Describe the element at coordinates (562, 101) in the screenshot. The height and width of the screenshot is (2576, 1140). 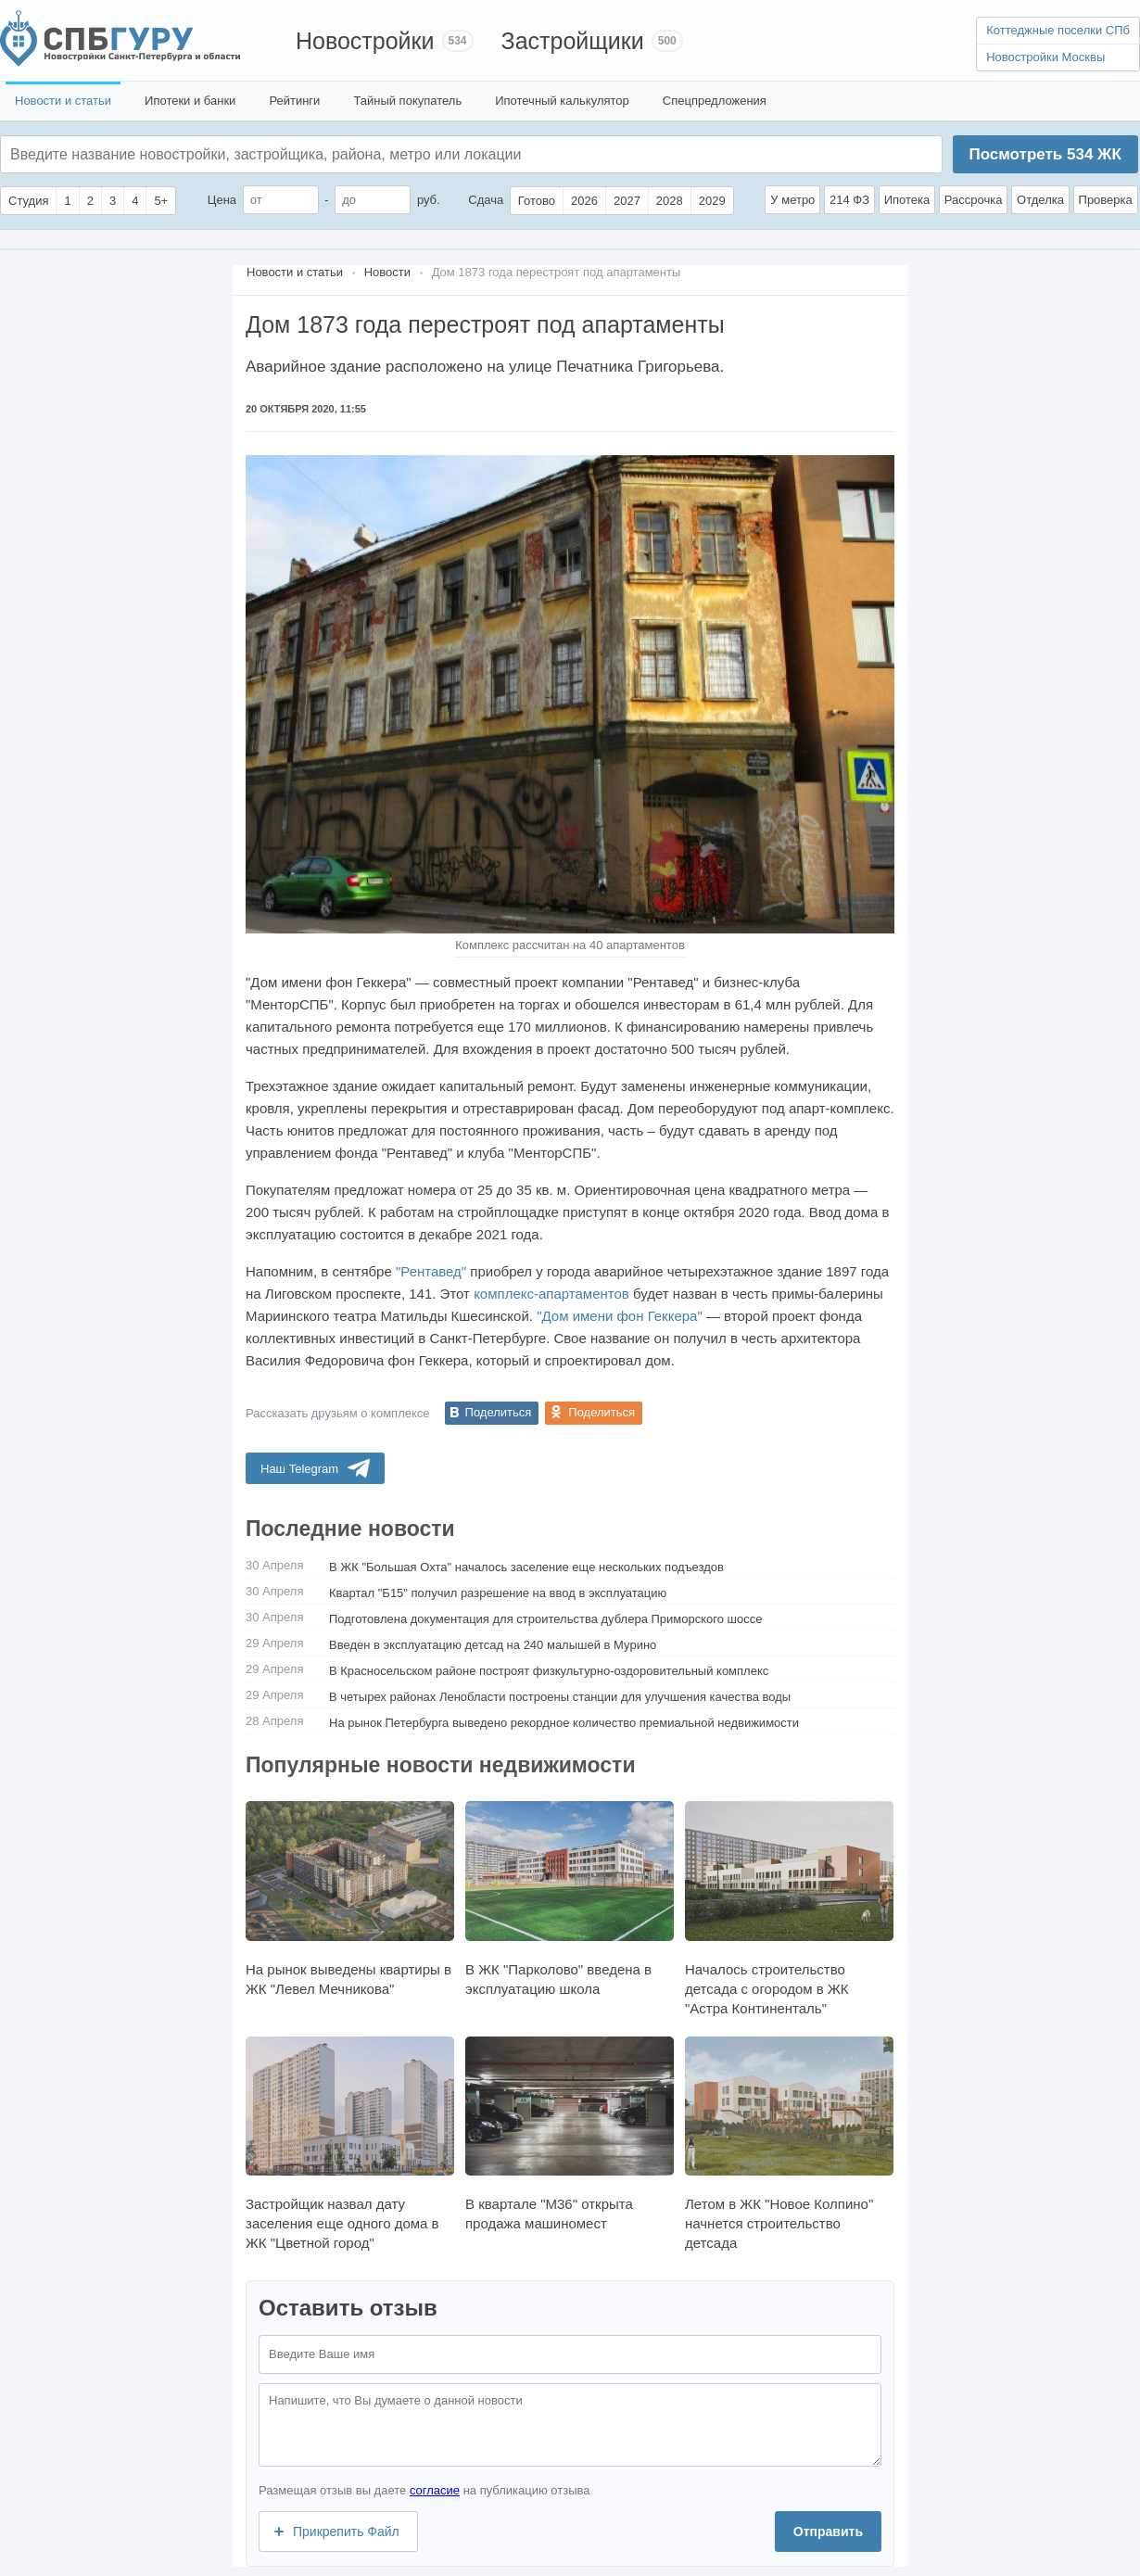
I see `Ипотечный калькулятор` at that location.